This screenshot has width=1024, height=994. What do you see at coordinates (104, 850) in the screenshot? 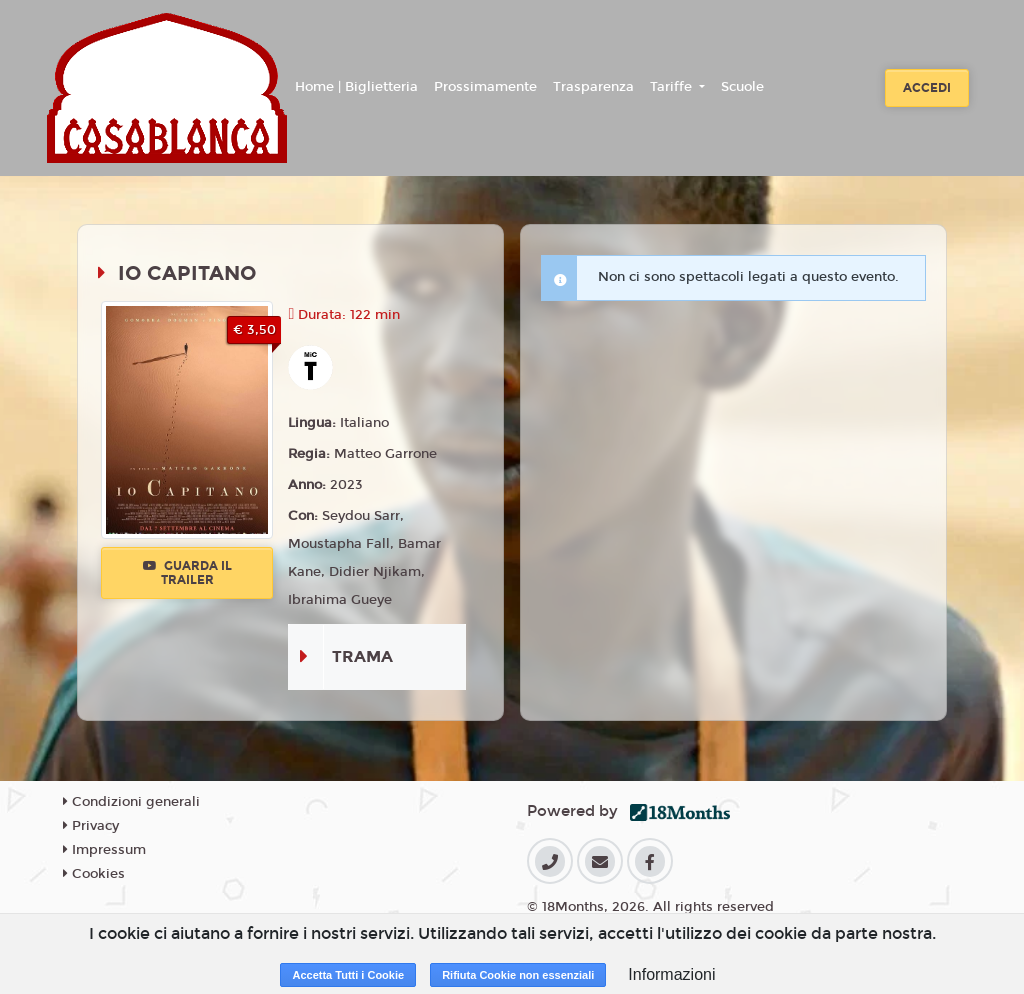
I see `Impressum` at bounding box center [104, 850].